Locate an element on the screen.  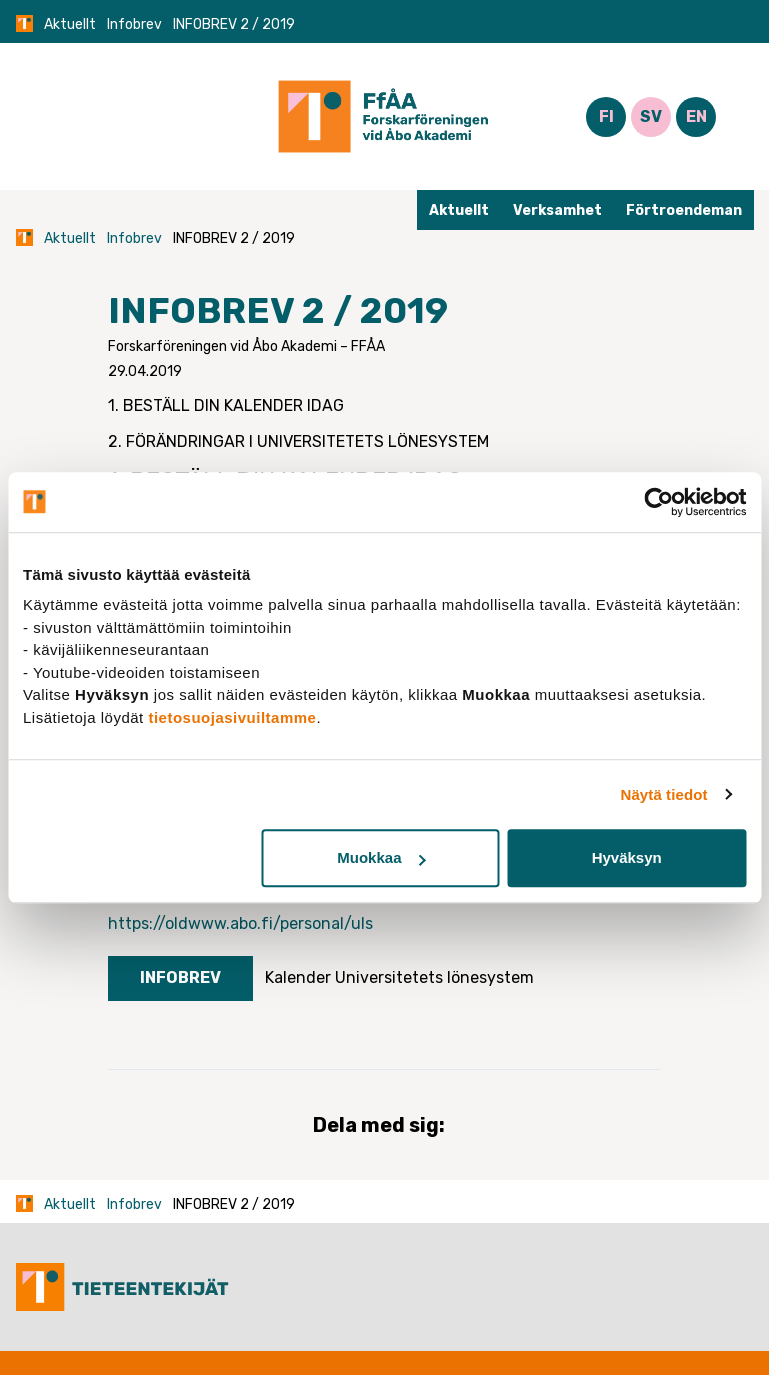
[Cookiebot tekijä Usercentrics - avautuu uudessa ikkunassa] is located at coordinates (658, 502).